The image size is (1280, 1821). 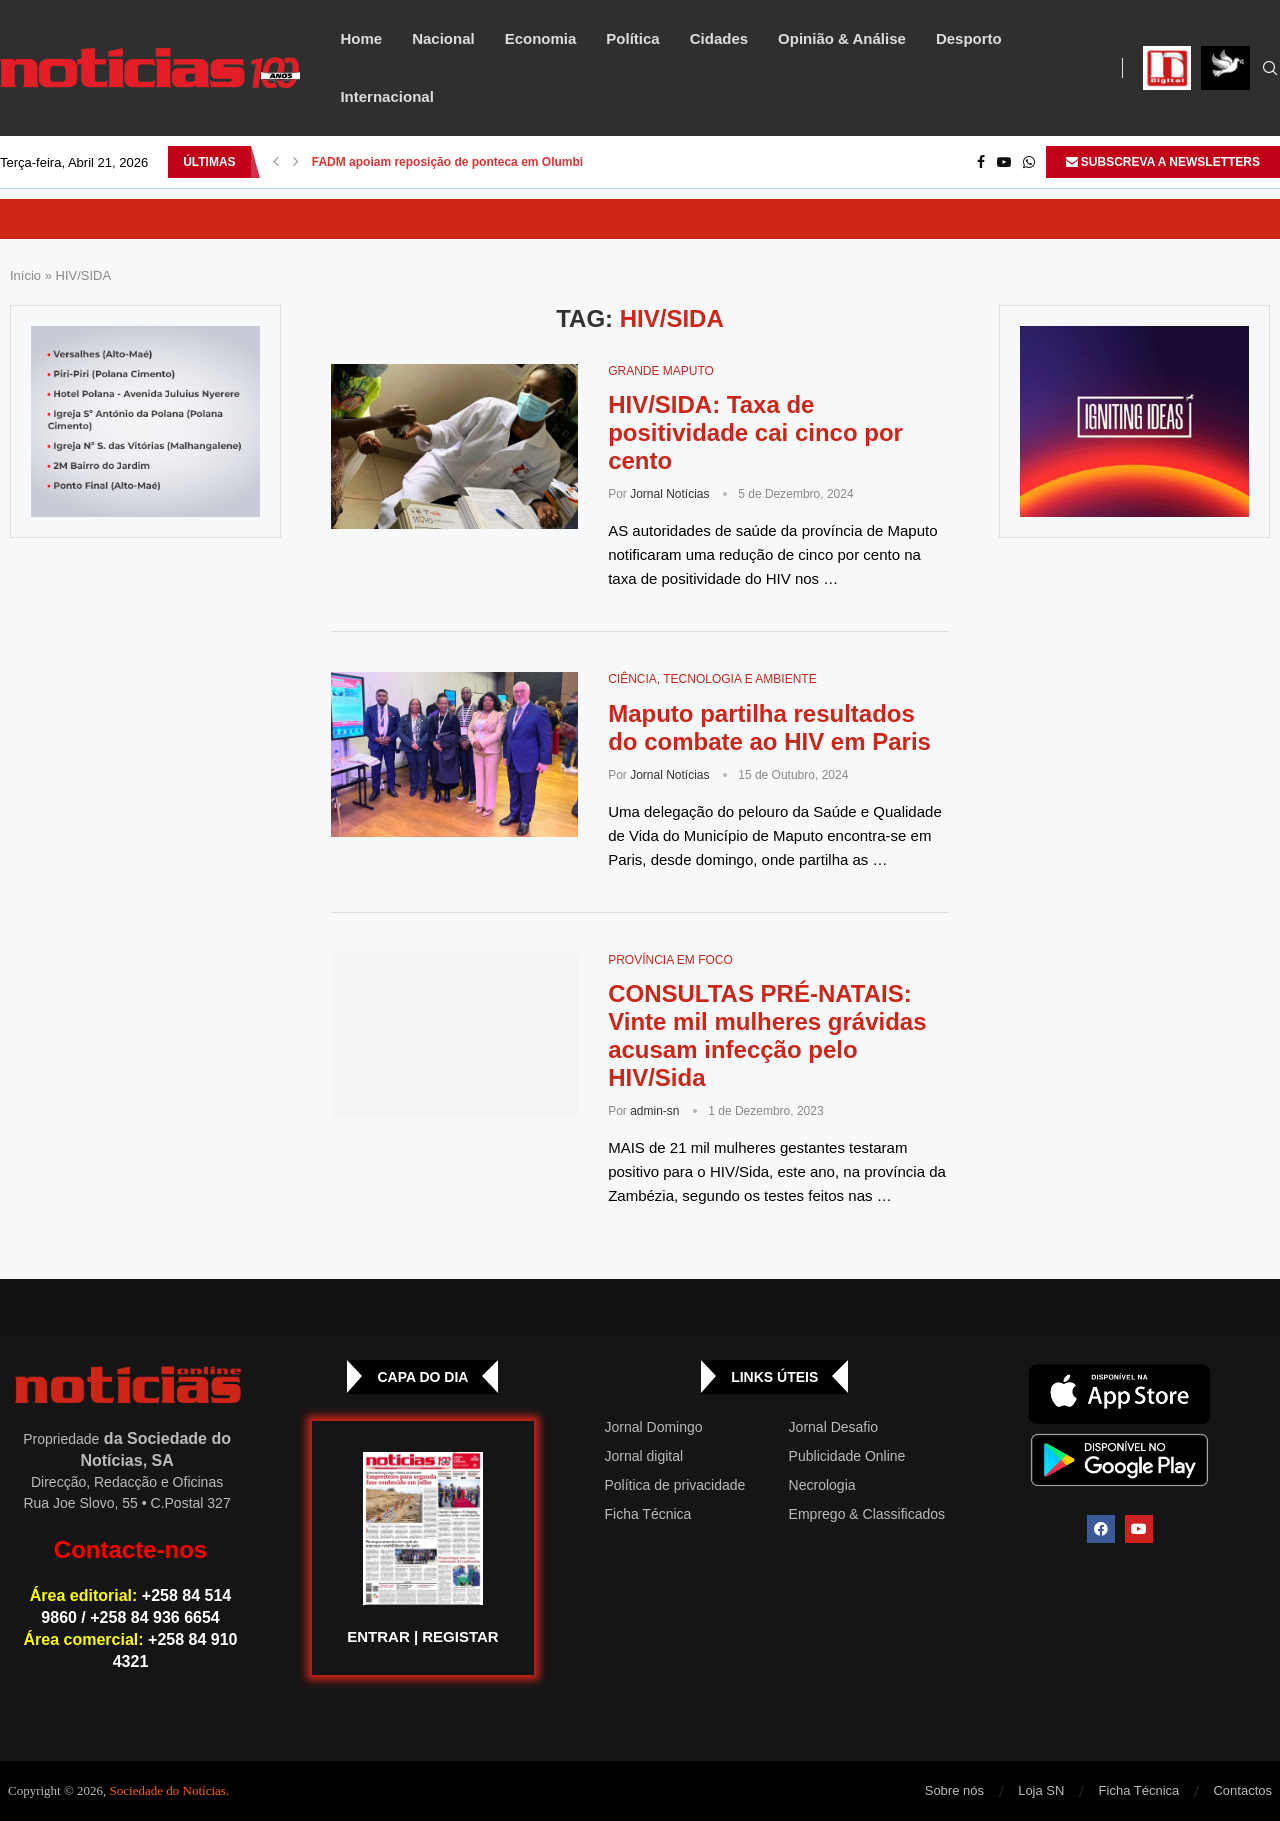 What do you see at coordinates (1270, 69) in the screenshot?
I see `[Search]` at bounding box center [1270, 69].